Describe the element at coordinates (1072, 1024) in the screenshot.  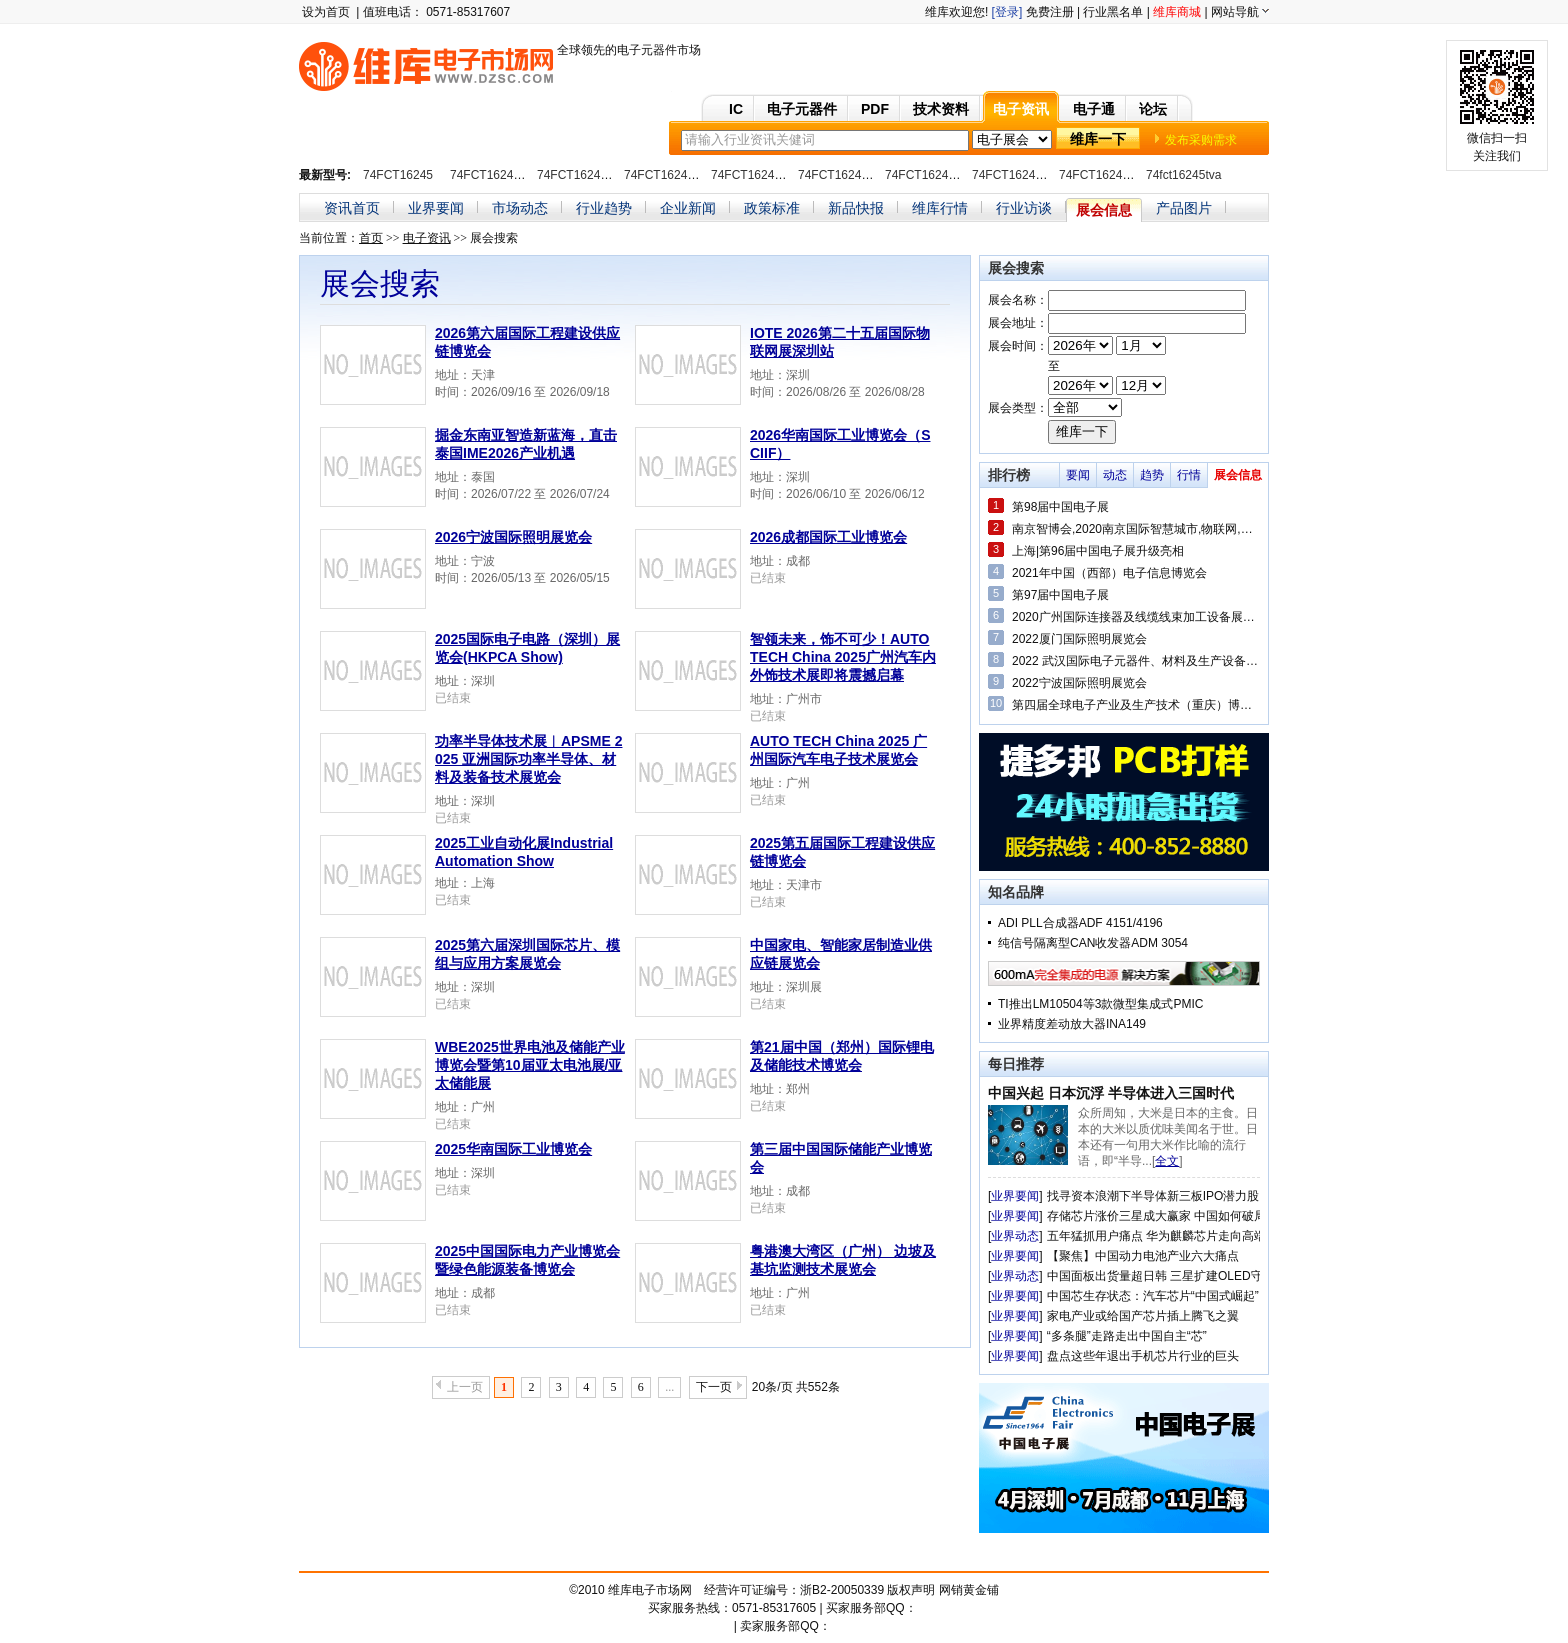
I see `业界精度差动放大器INA149` at that location.